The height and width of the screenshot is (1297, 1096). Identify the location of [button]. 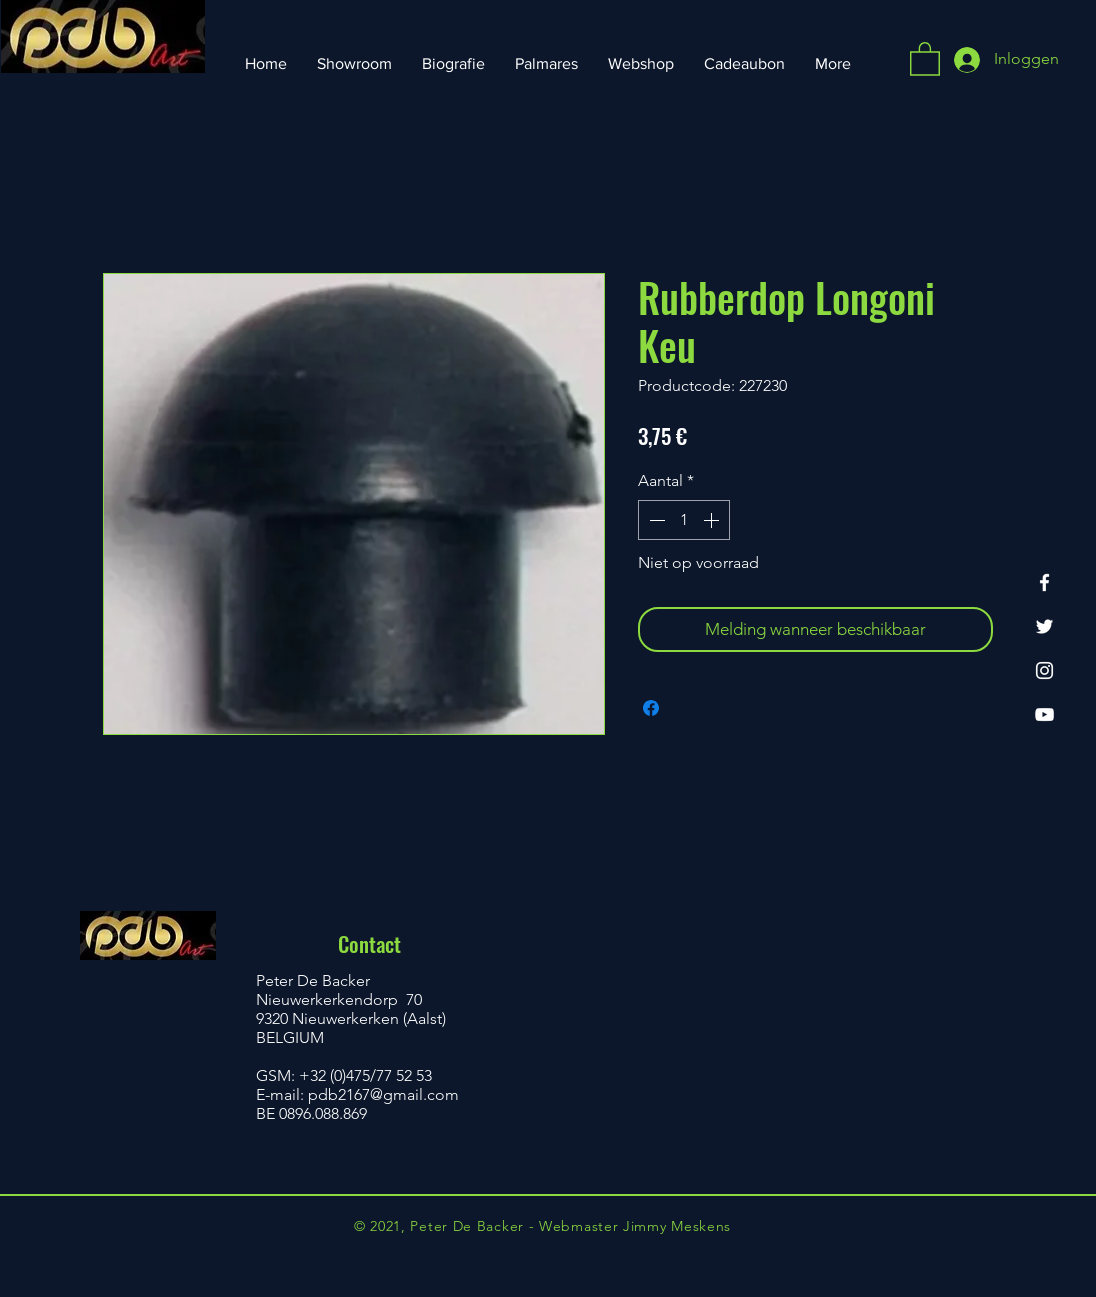
(925, 58).